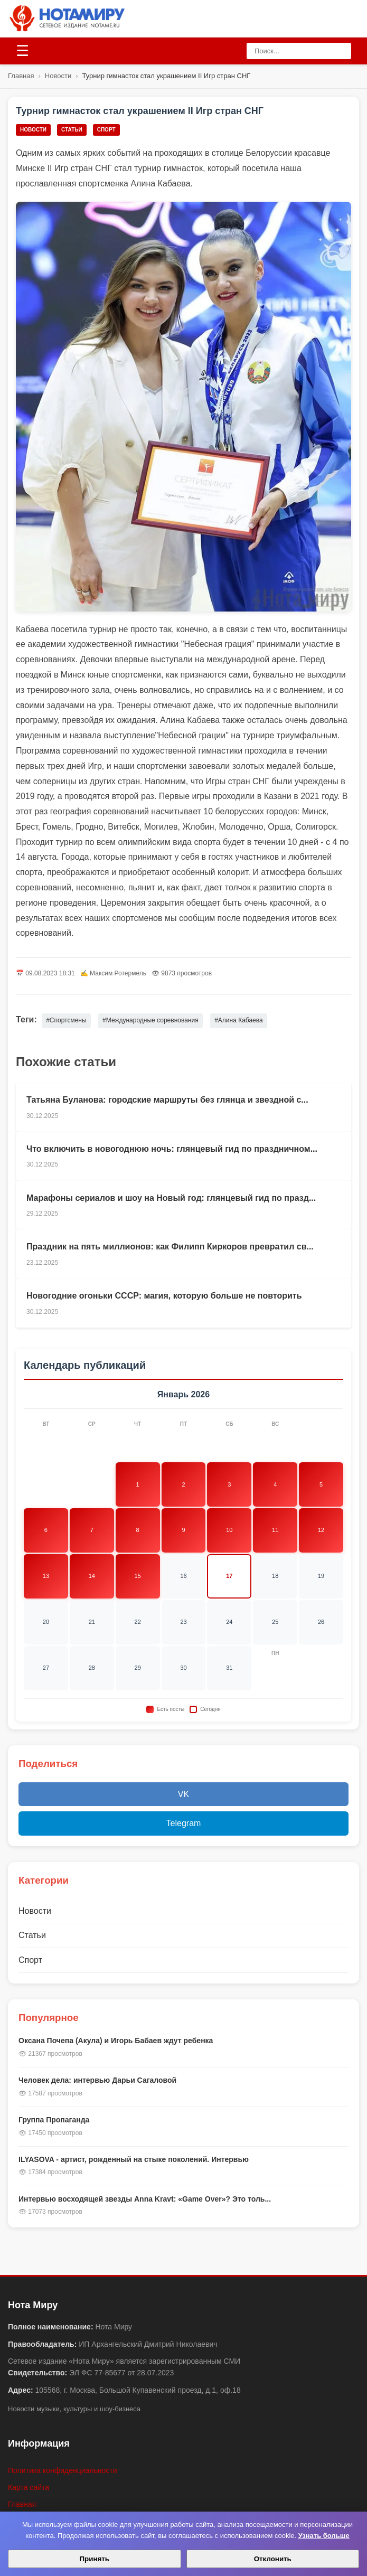  I want to click on 13, so click(46, 1576).